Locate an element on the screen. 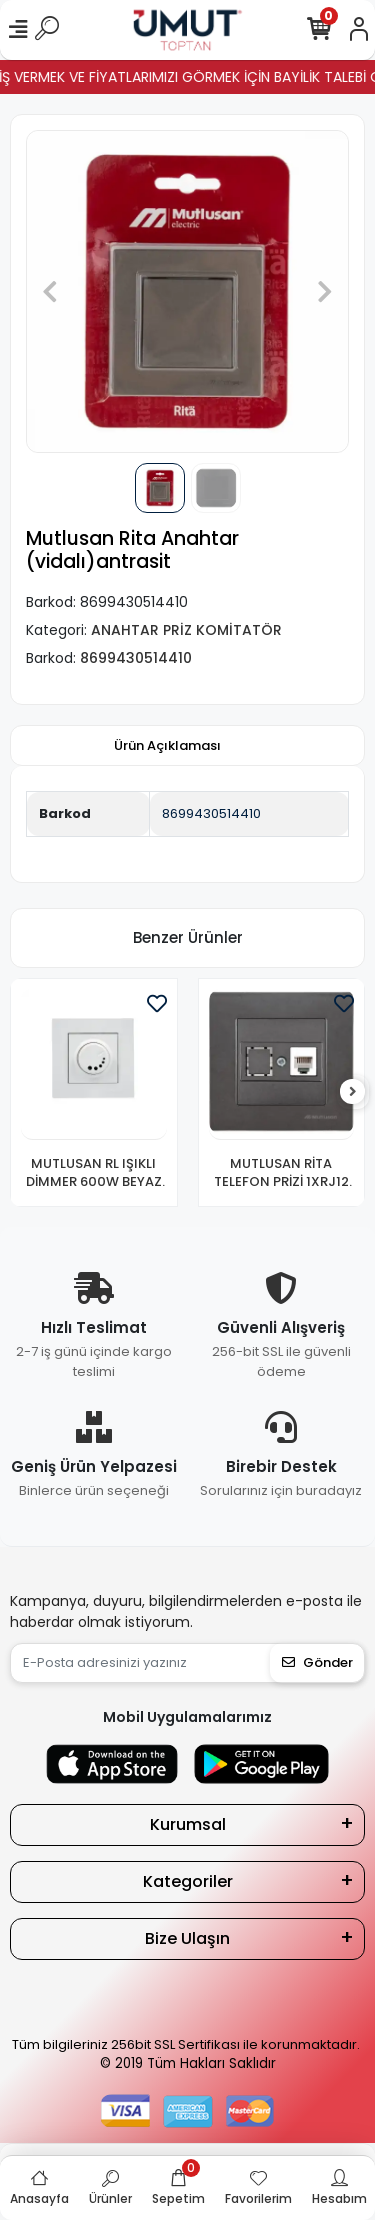 The width and height of the screenshot is (375, 2220). Kurumsal is located at coordinates (188, 1824).